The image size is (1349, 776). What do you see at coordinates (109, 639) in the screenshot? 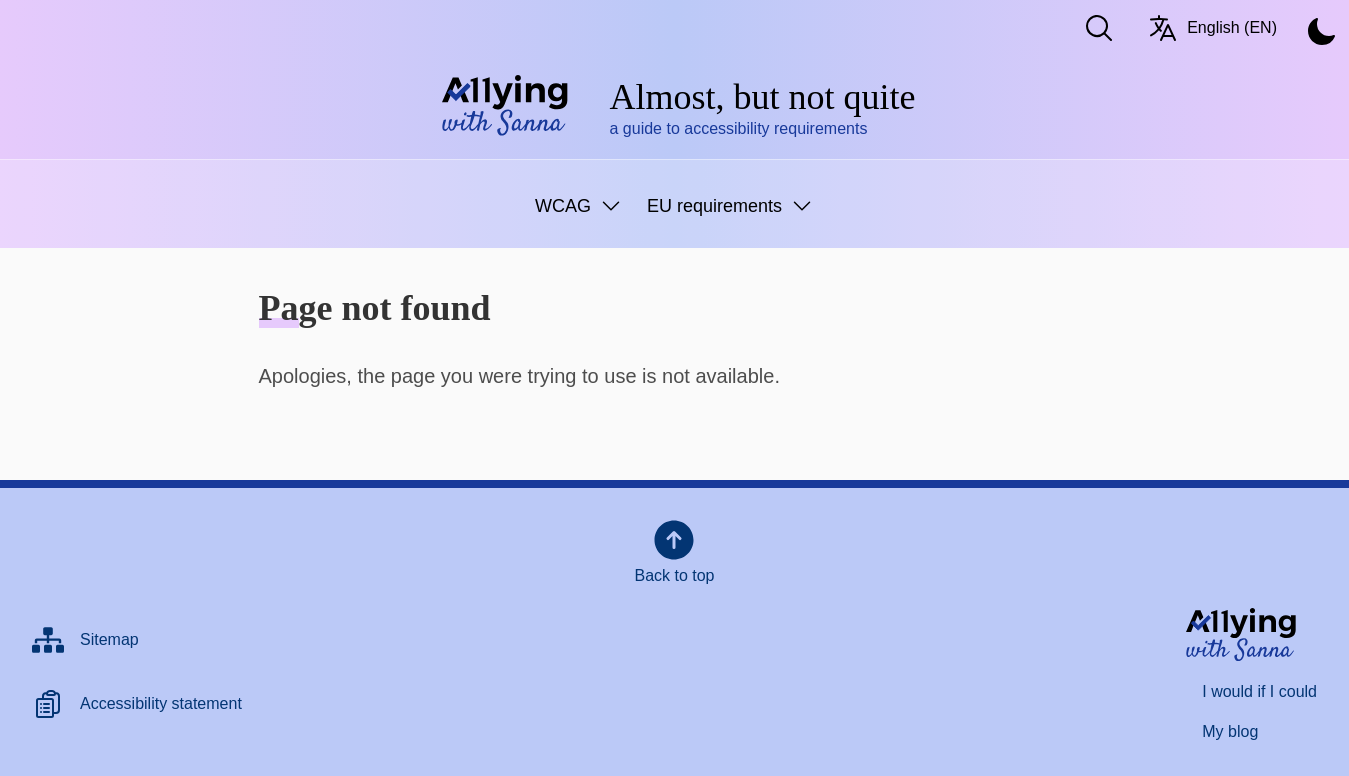
I see `Sitemap` at bounding box center [109, 639].